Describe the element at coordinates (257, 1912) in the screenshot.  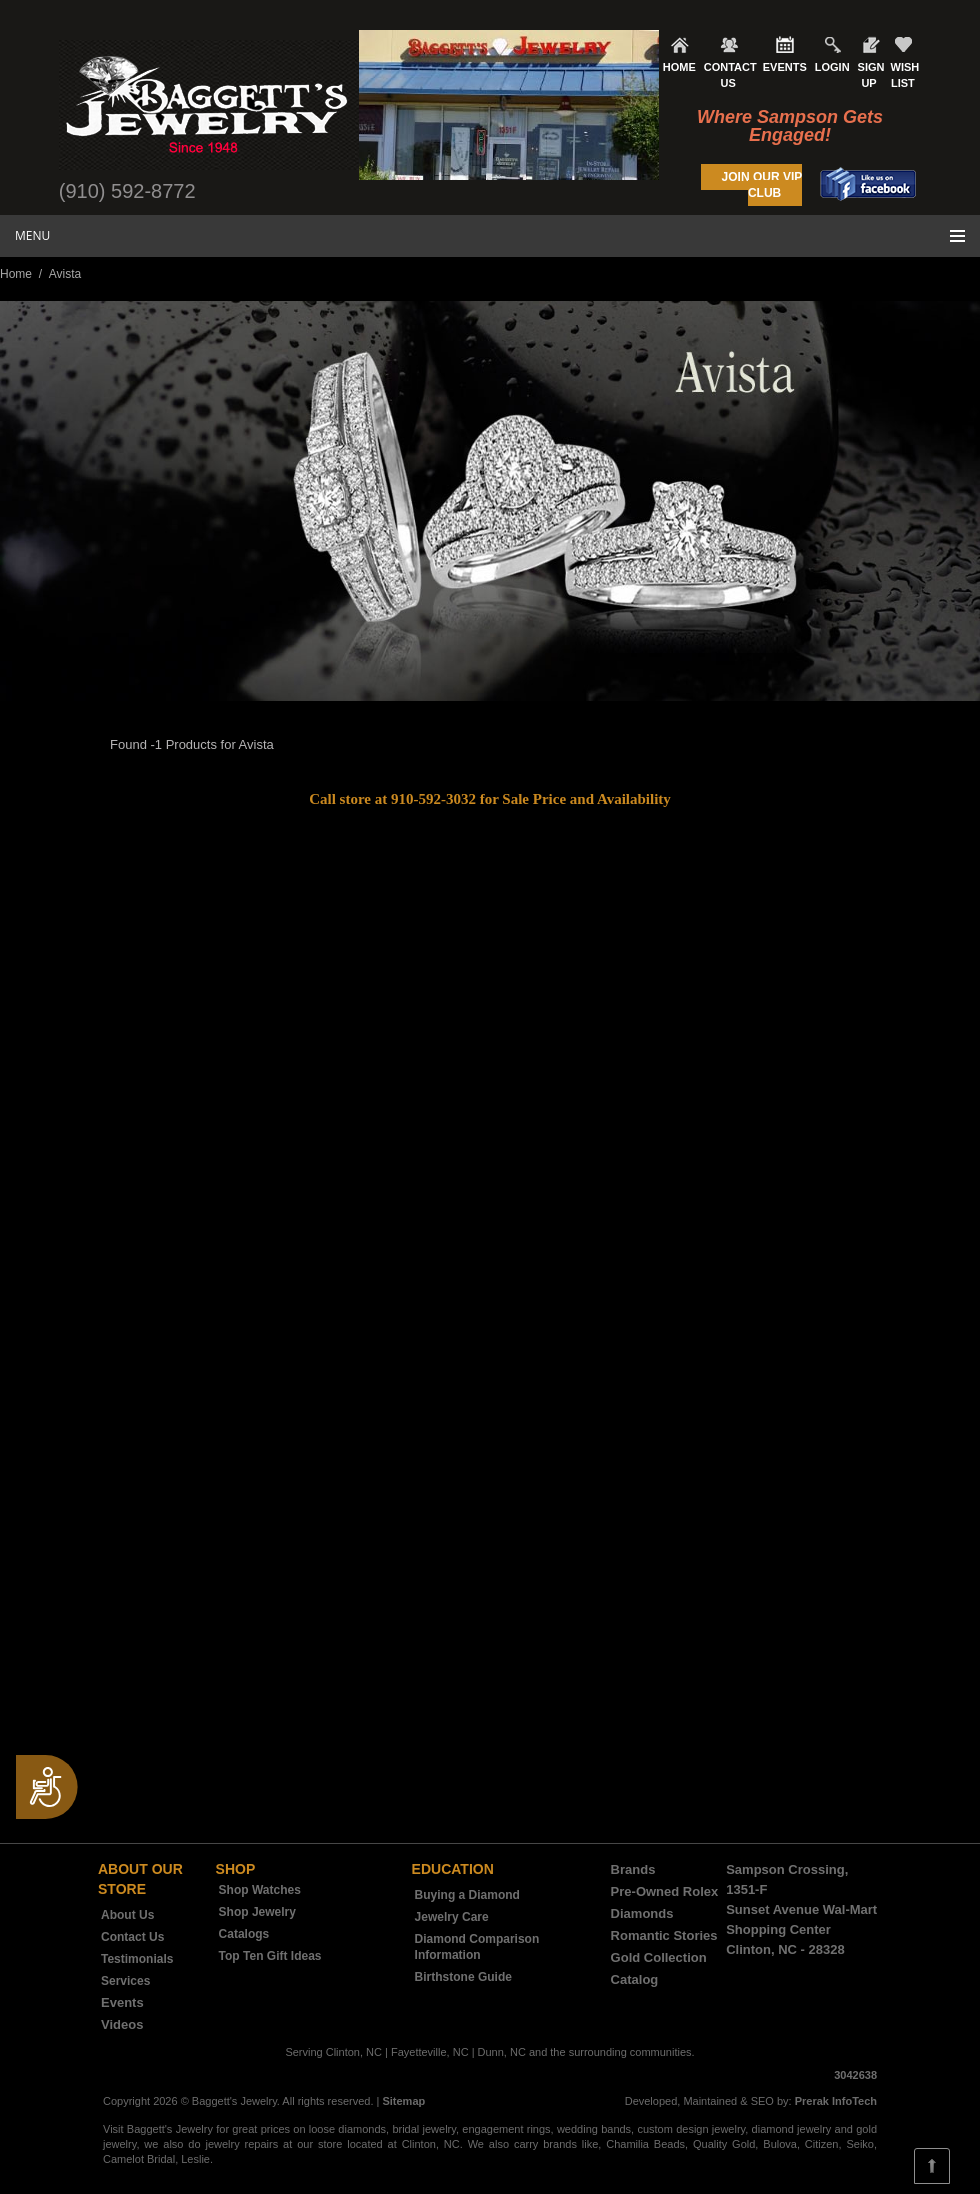
I see `Shop Jewelry` at that location.